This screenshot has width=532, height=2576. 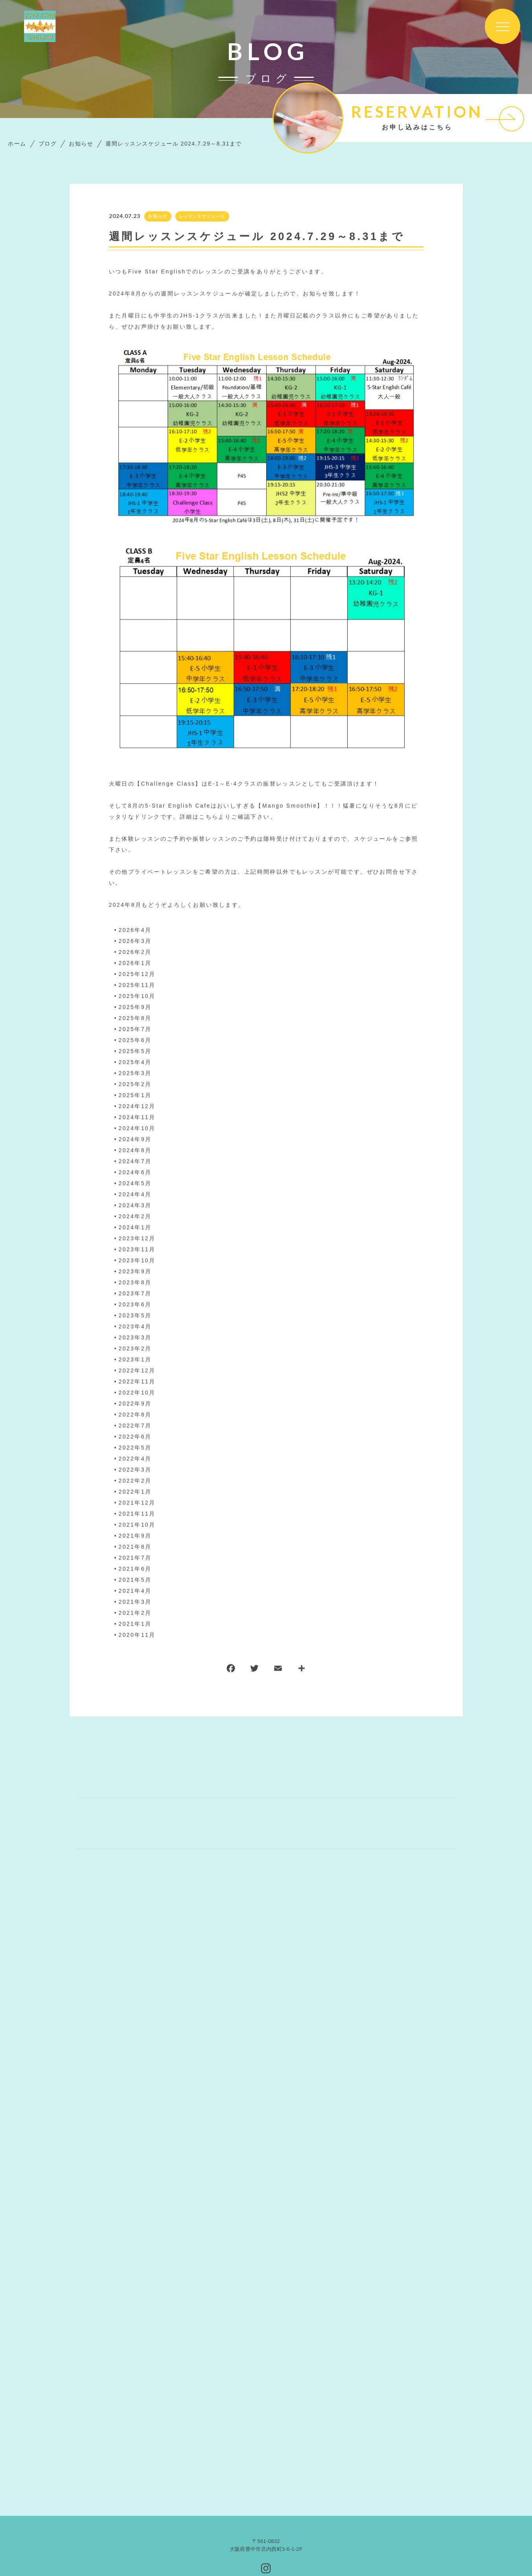 I want to click on 2025年1月, so click(x=135, y=1095).